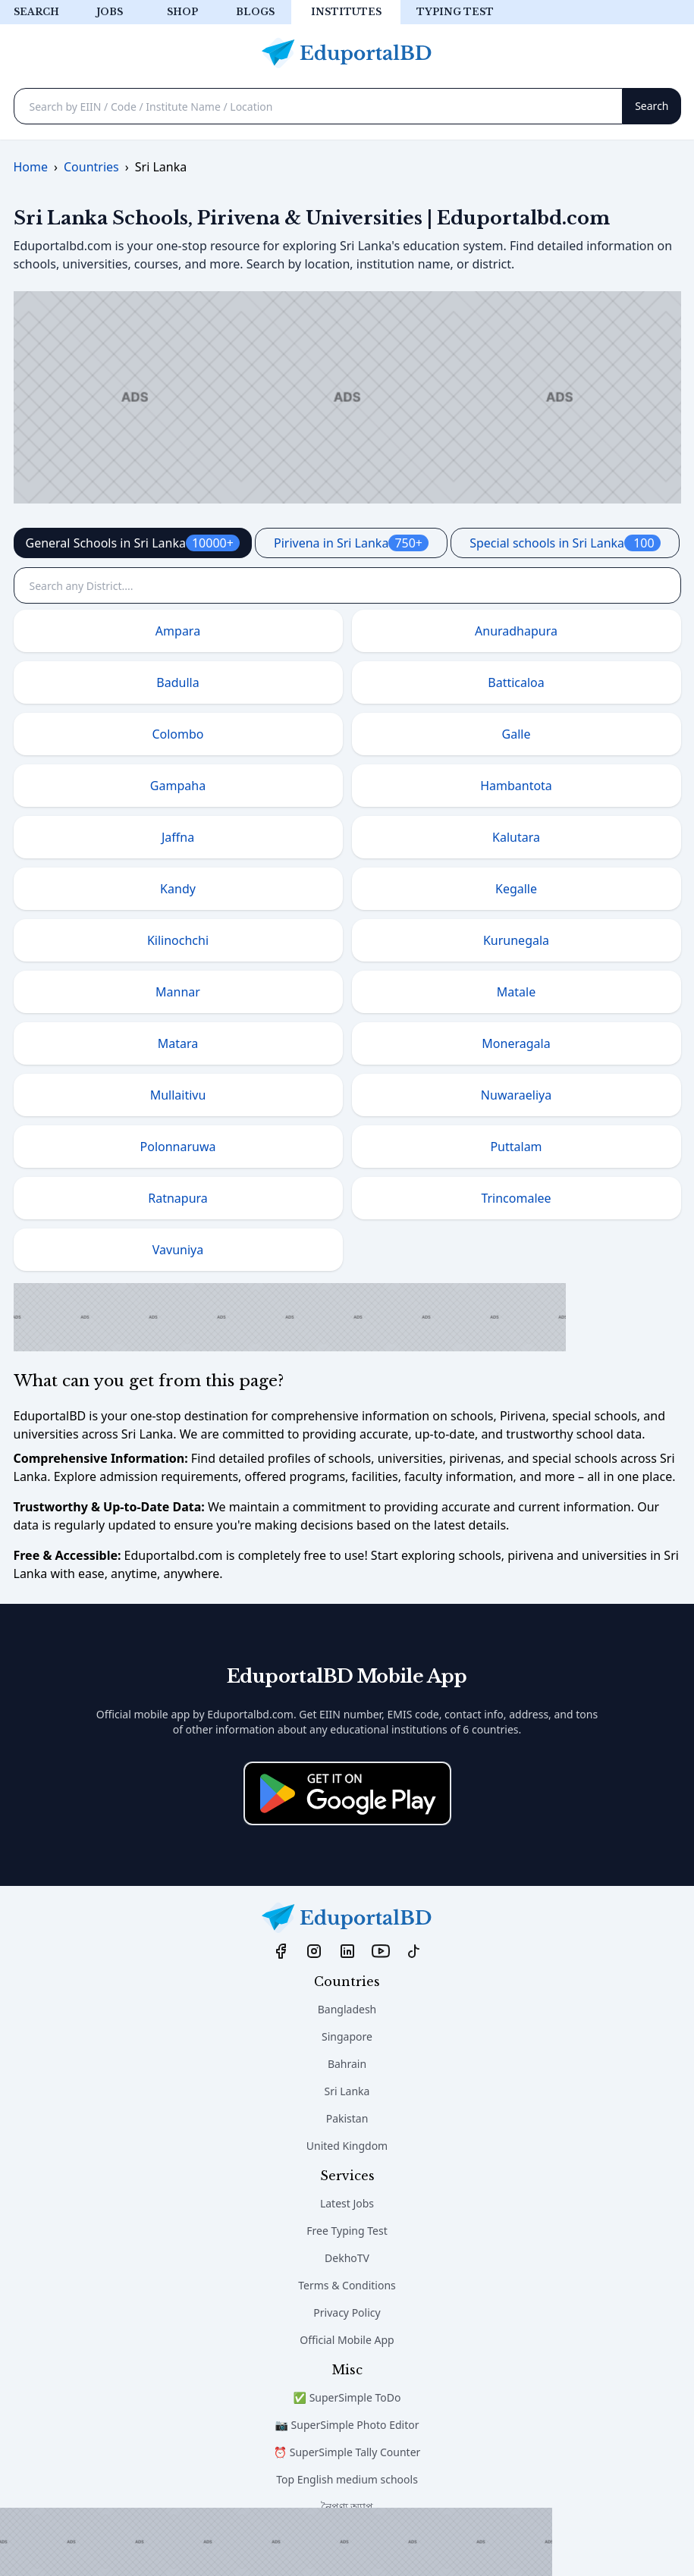 The width and height of the screenshot is (694, 2576). What do you see at coordinates (347, 2009) in the screenshot?
I see `Bangladesh` at bounding box center [347, 2009].